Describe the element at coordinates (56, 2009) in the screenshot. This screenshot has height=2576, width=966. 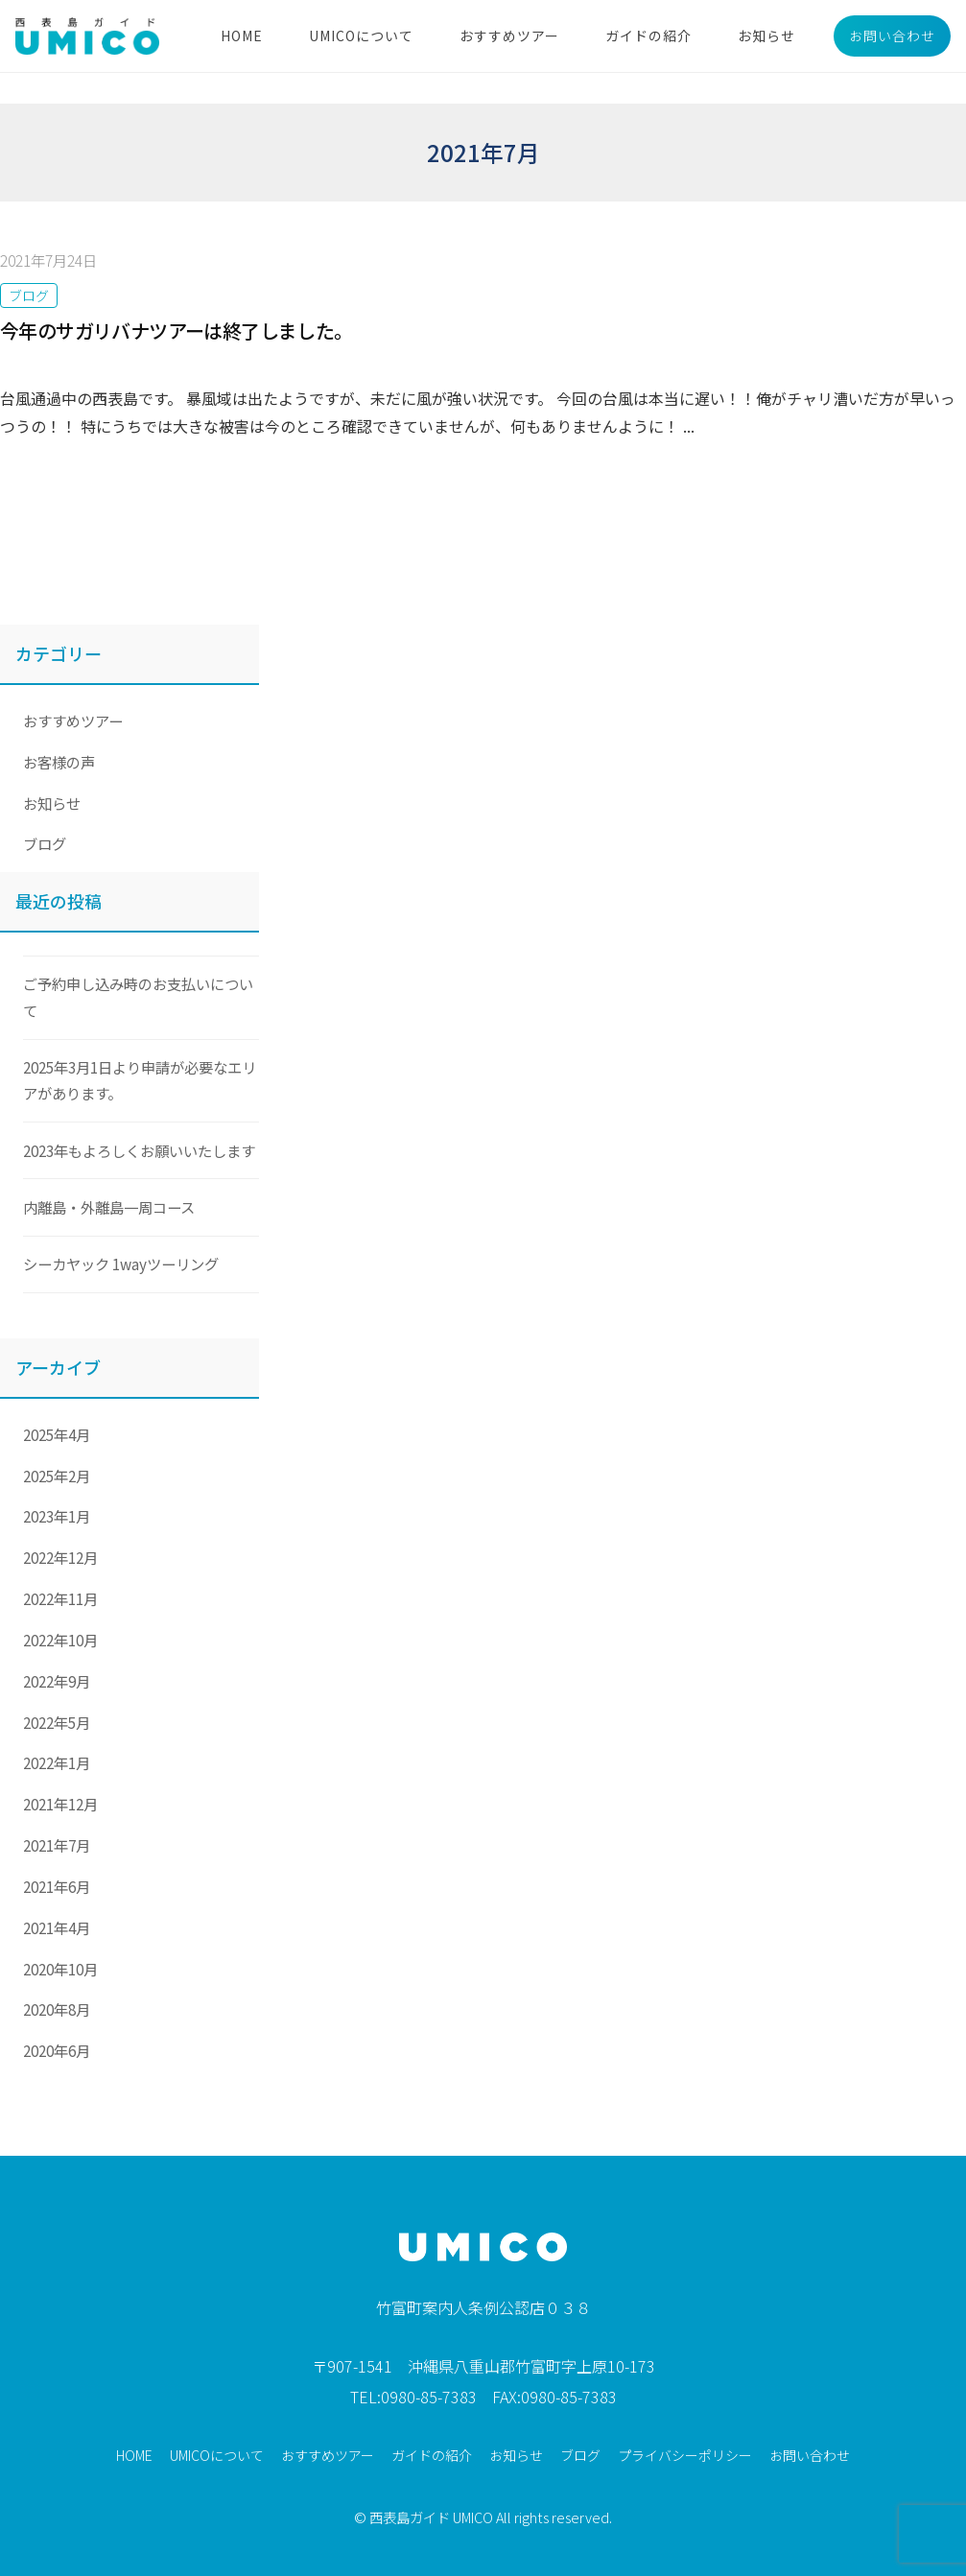
I see `2020年8月` at that location.